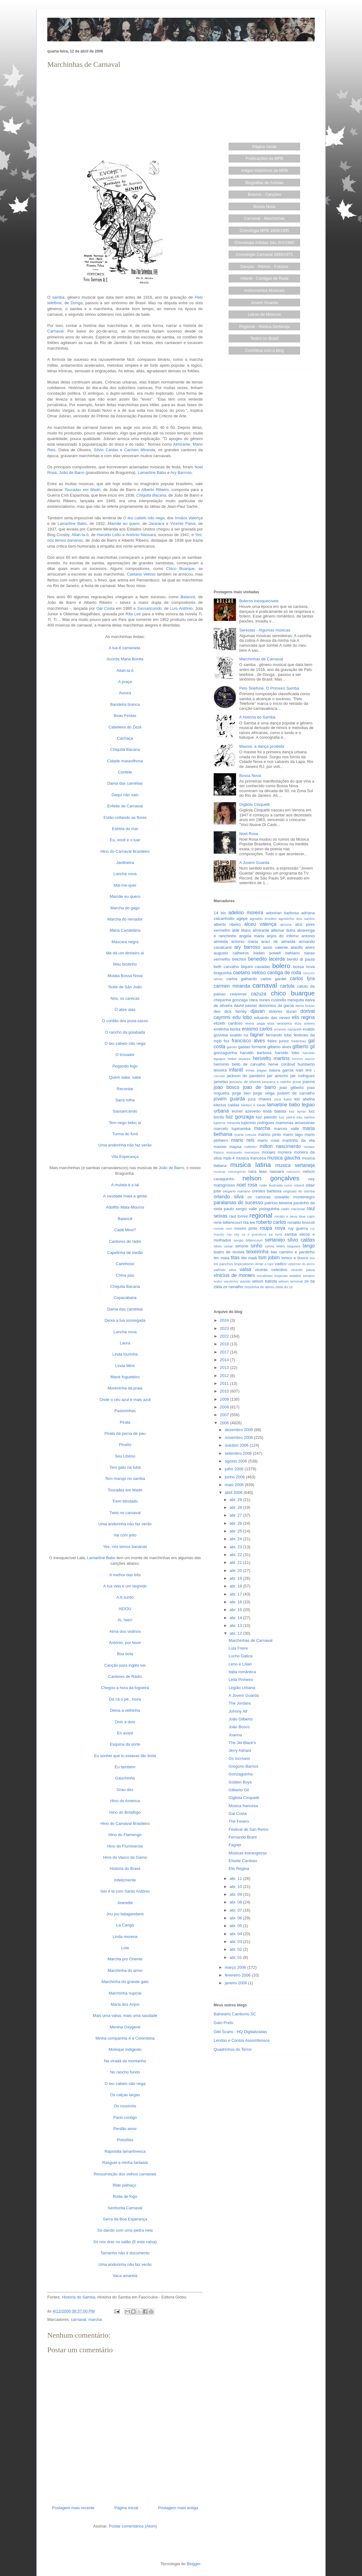 This screenshot has width=362, height=2576. I want to click on mamonas assassinas, so click(295, 1122).